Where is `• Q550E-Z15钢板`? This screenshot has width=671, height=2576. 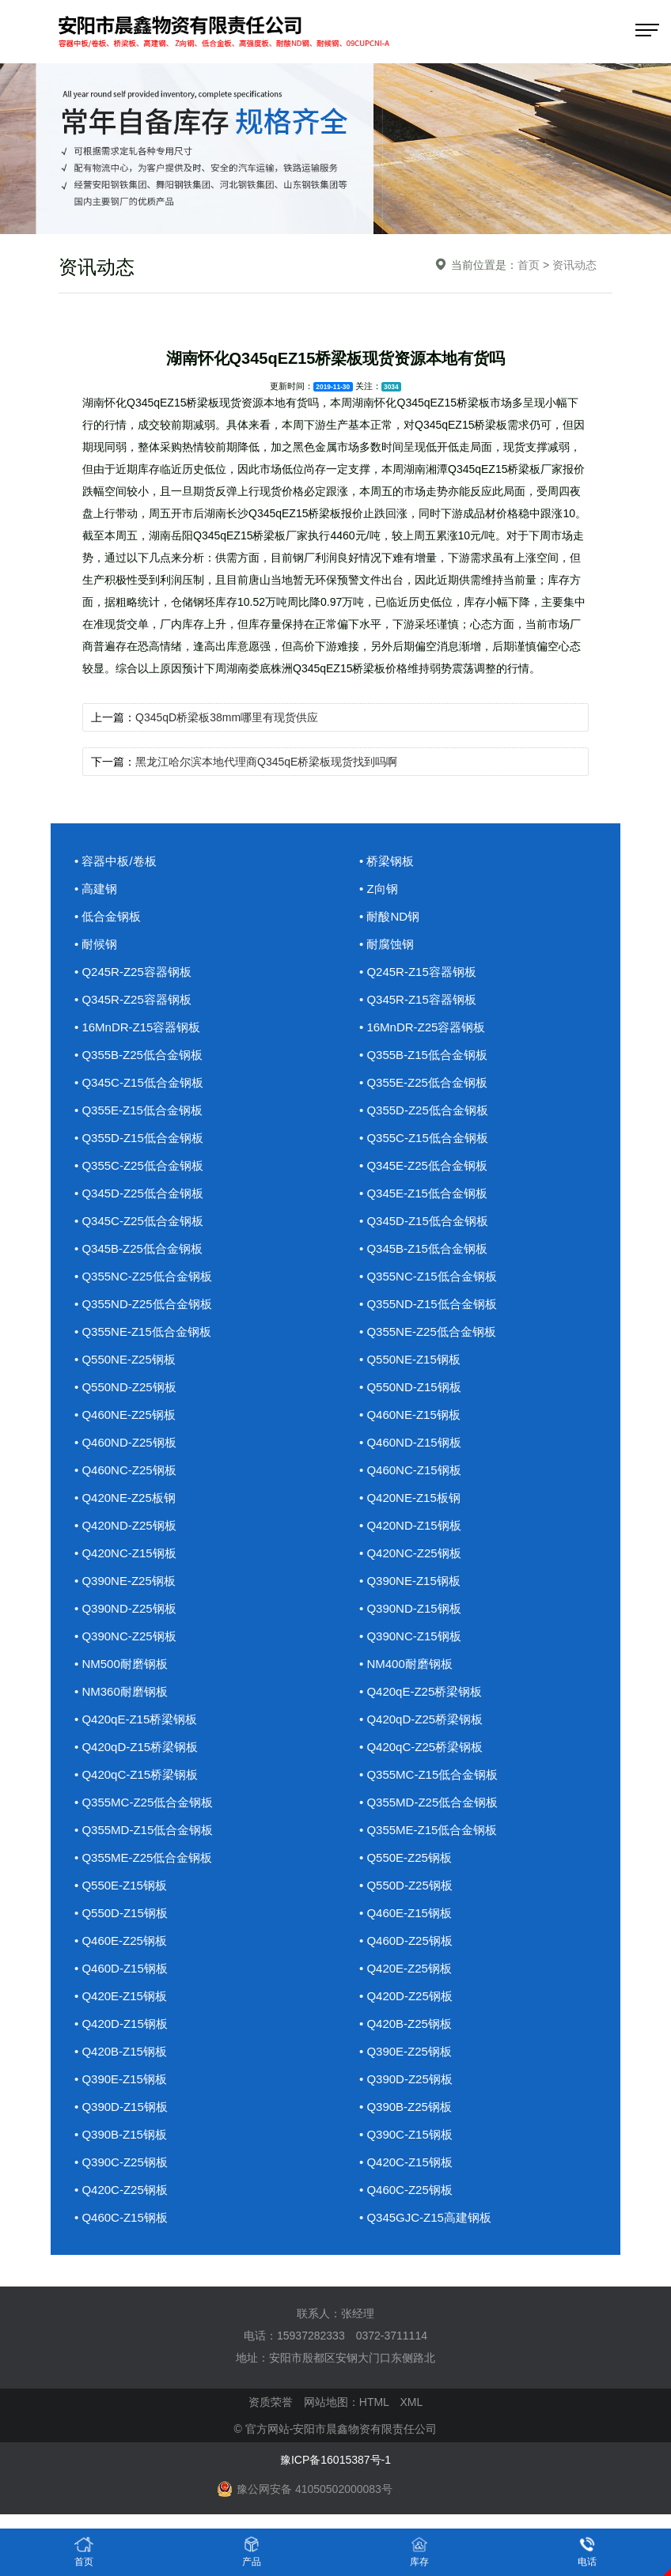
• Q550E-Z15钢板 is located at coordinates (120, 1885).